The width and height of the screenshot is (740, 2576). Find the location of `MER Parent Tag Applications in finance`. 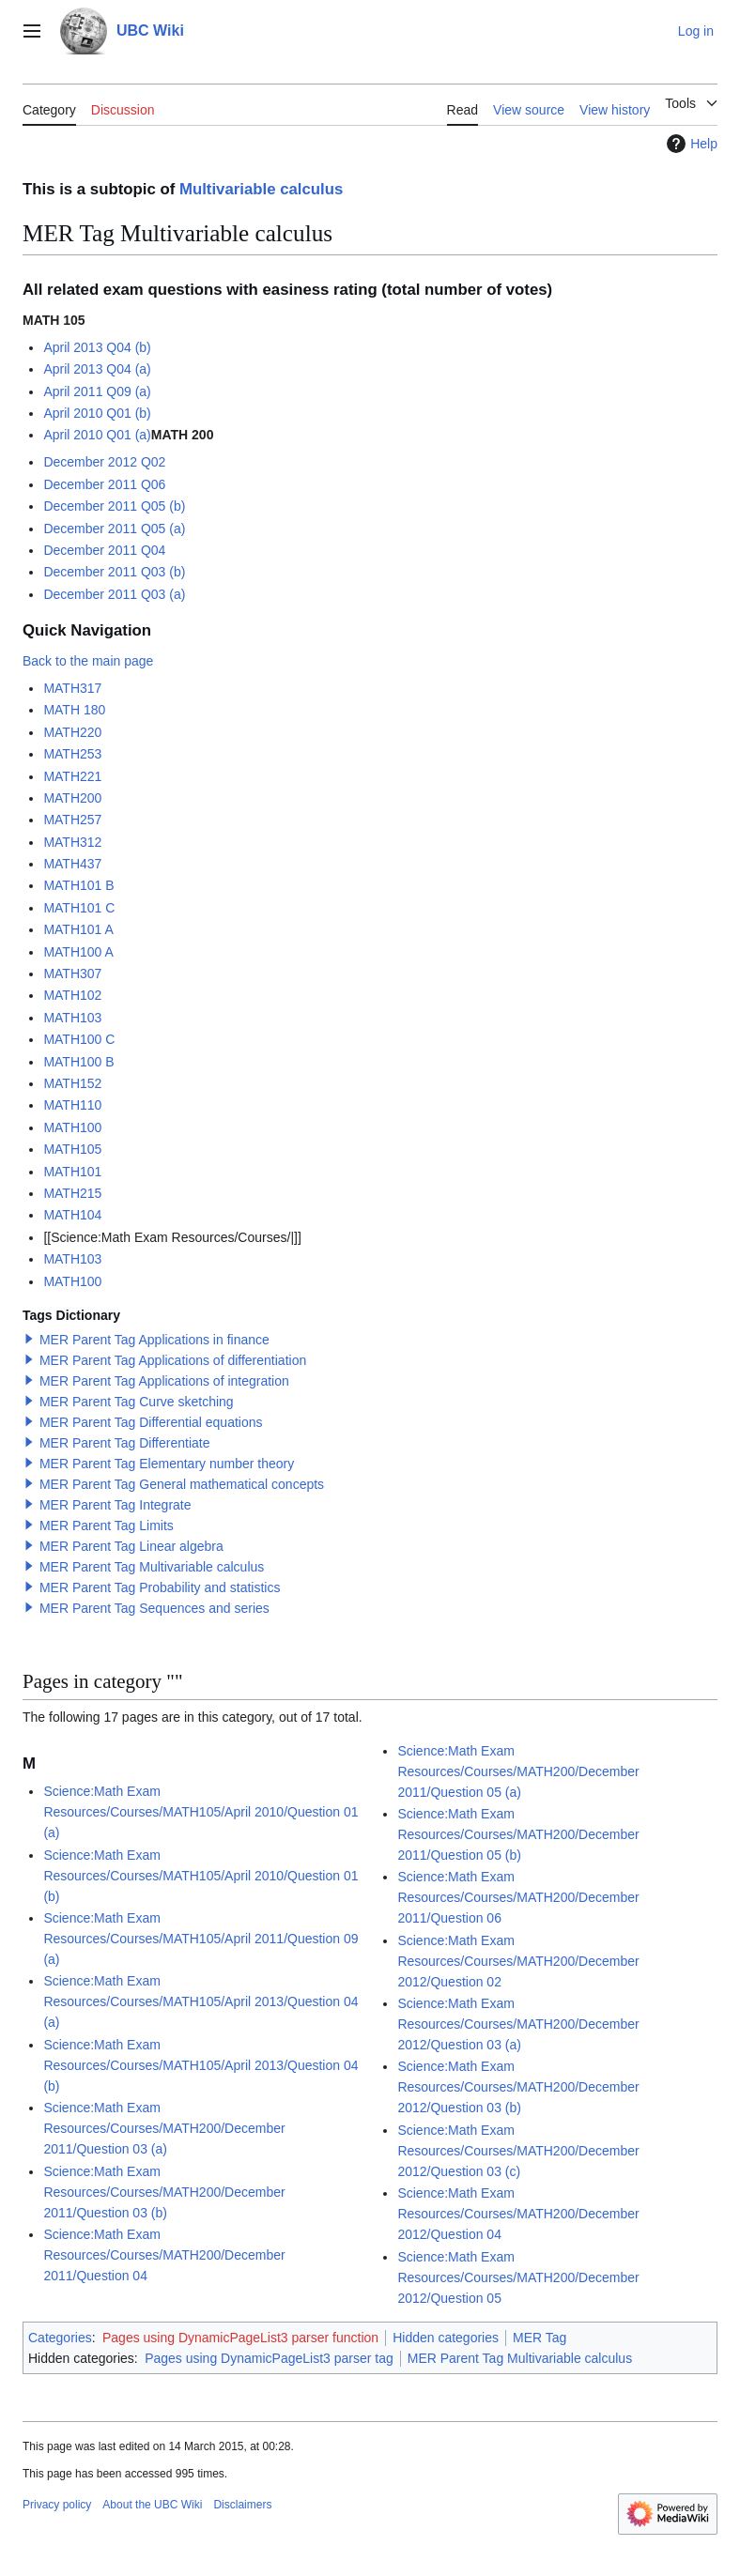

MER Parent Tag Applications in finance is located at coordinates (154, 1339).